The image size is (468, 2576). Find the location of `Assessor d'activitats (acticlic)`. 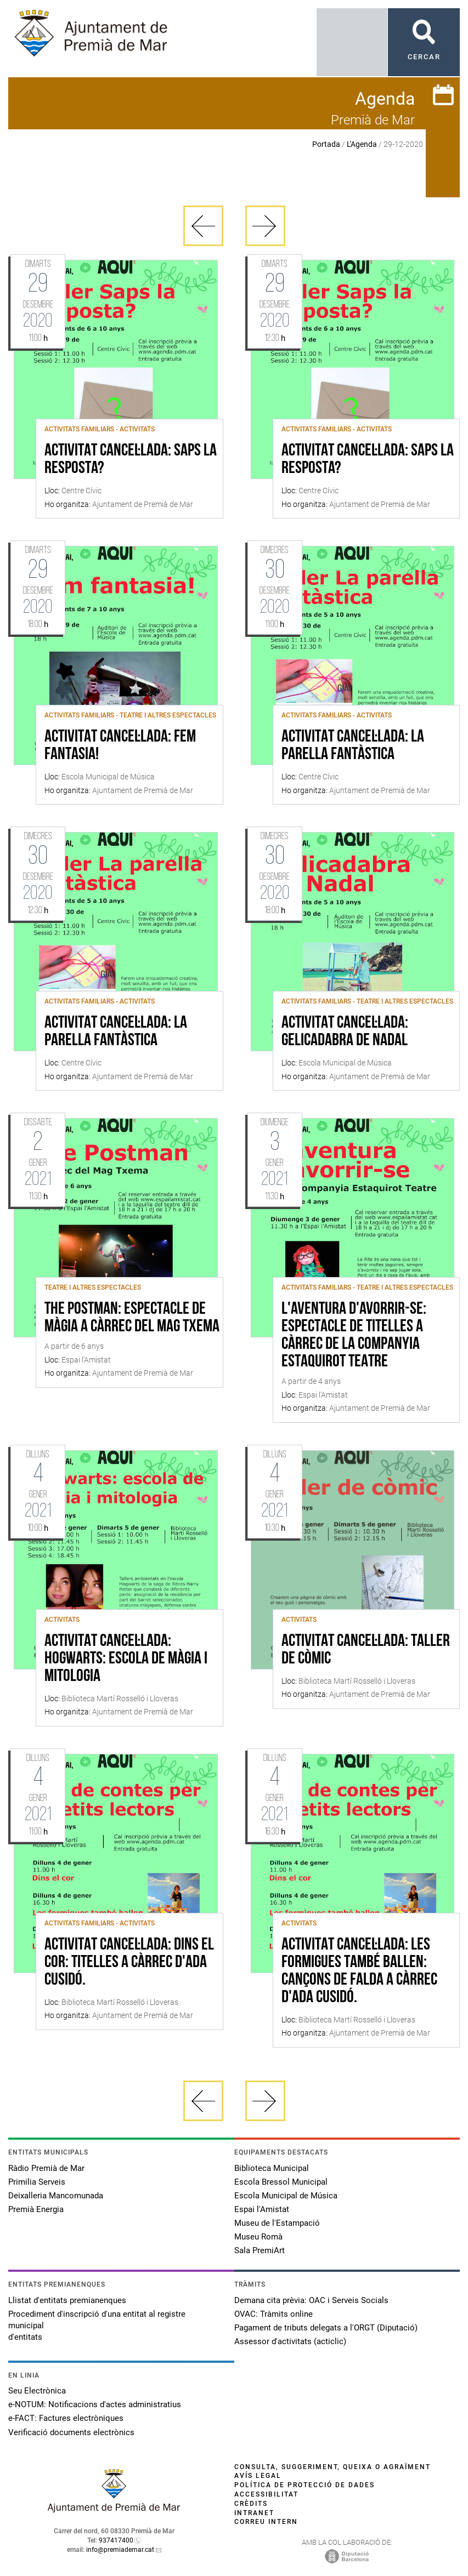

Assessor d'activitats (acticlic) is located at coordinates (290, 2341).